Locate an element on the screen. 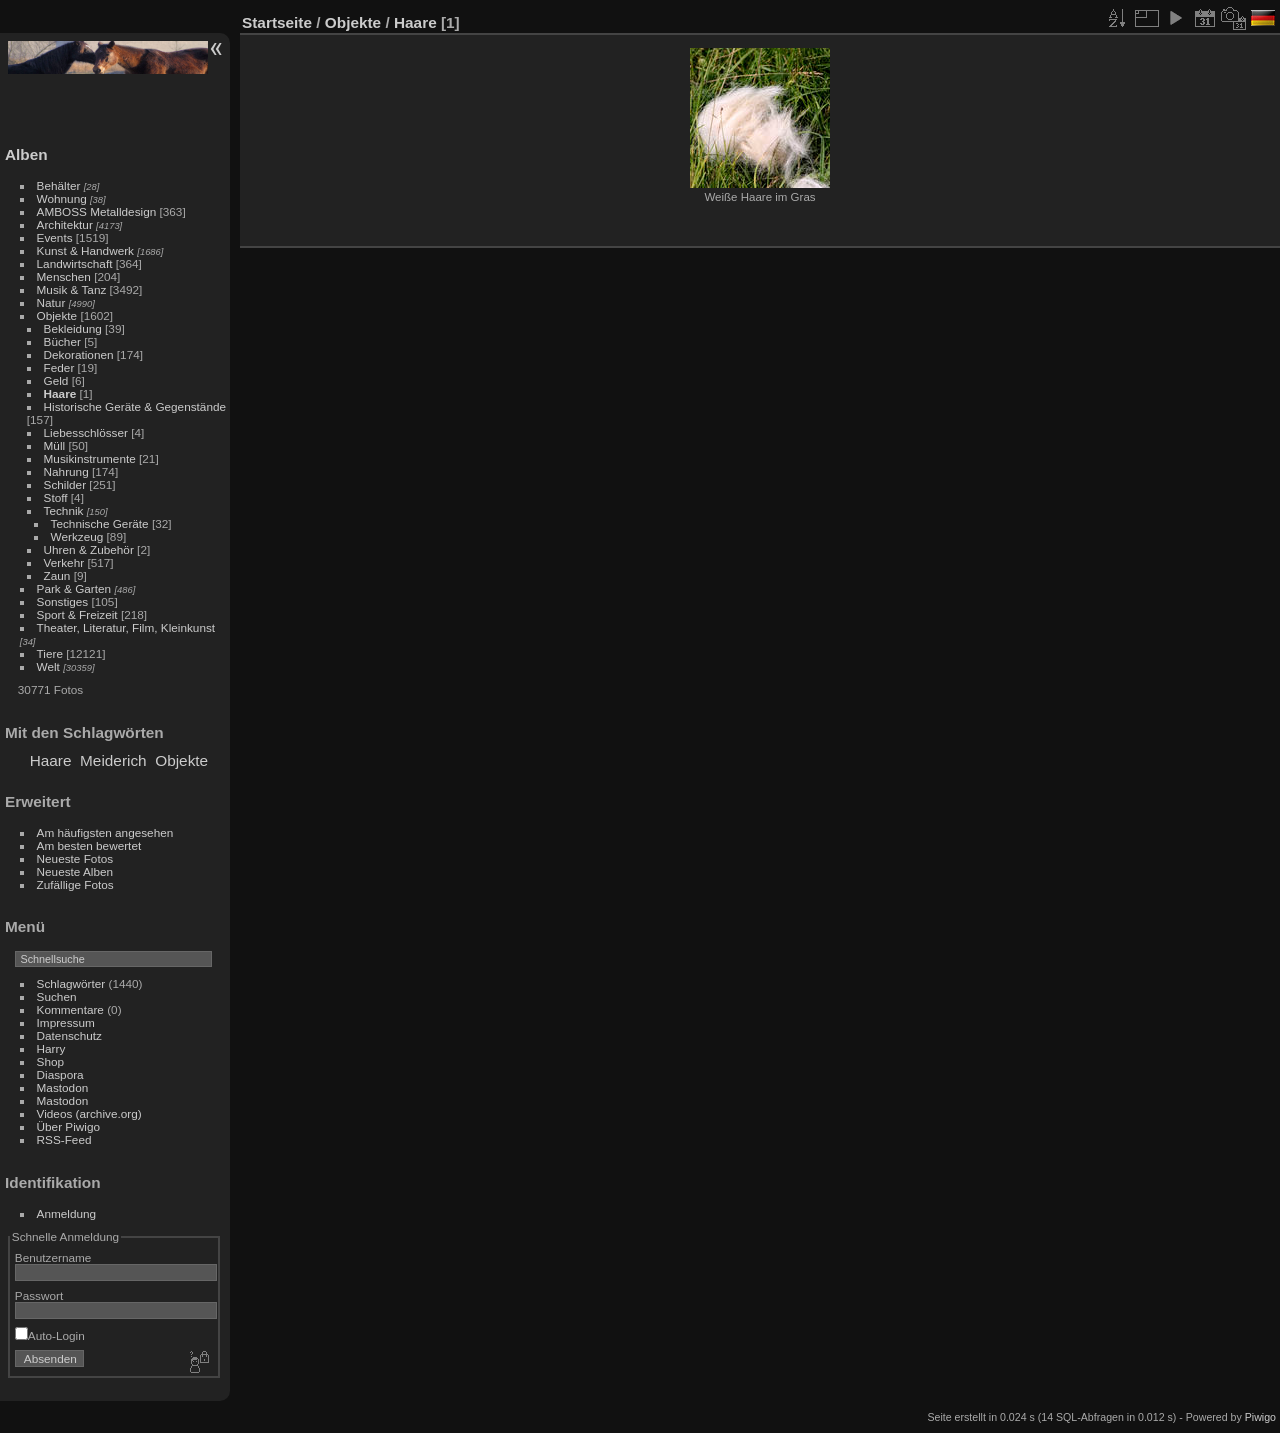  Über Piwigo is located at coordinates (68, 1126).